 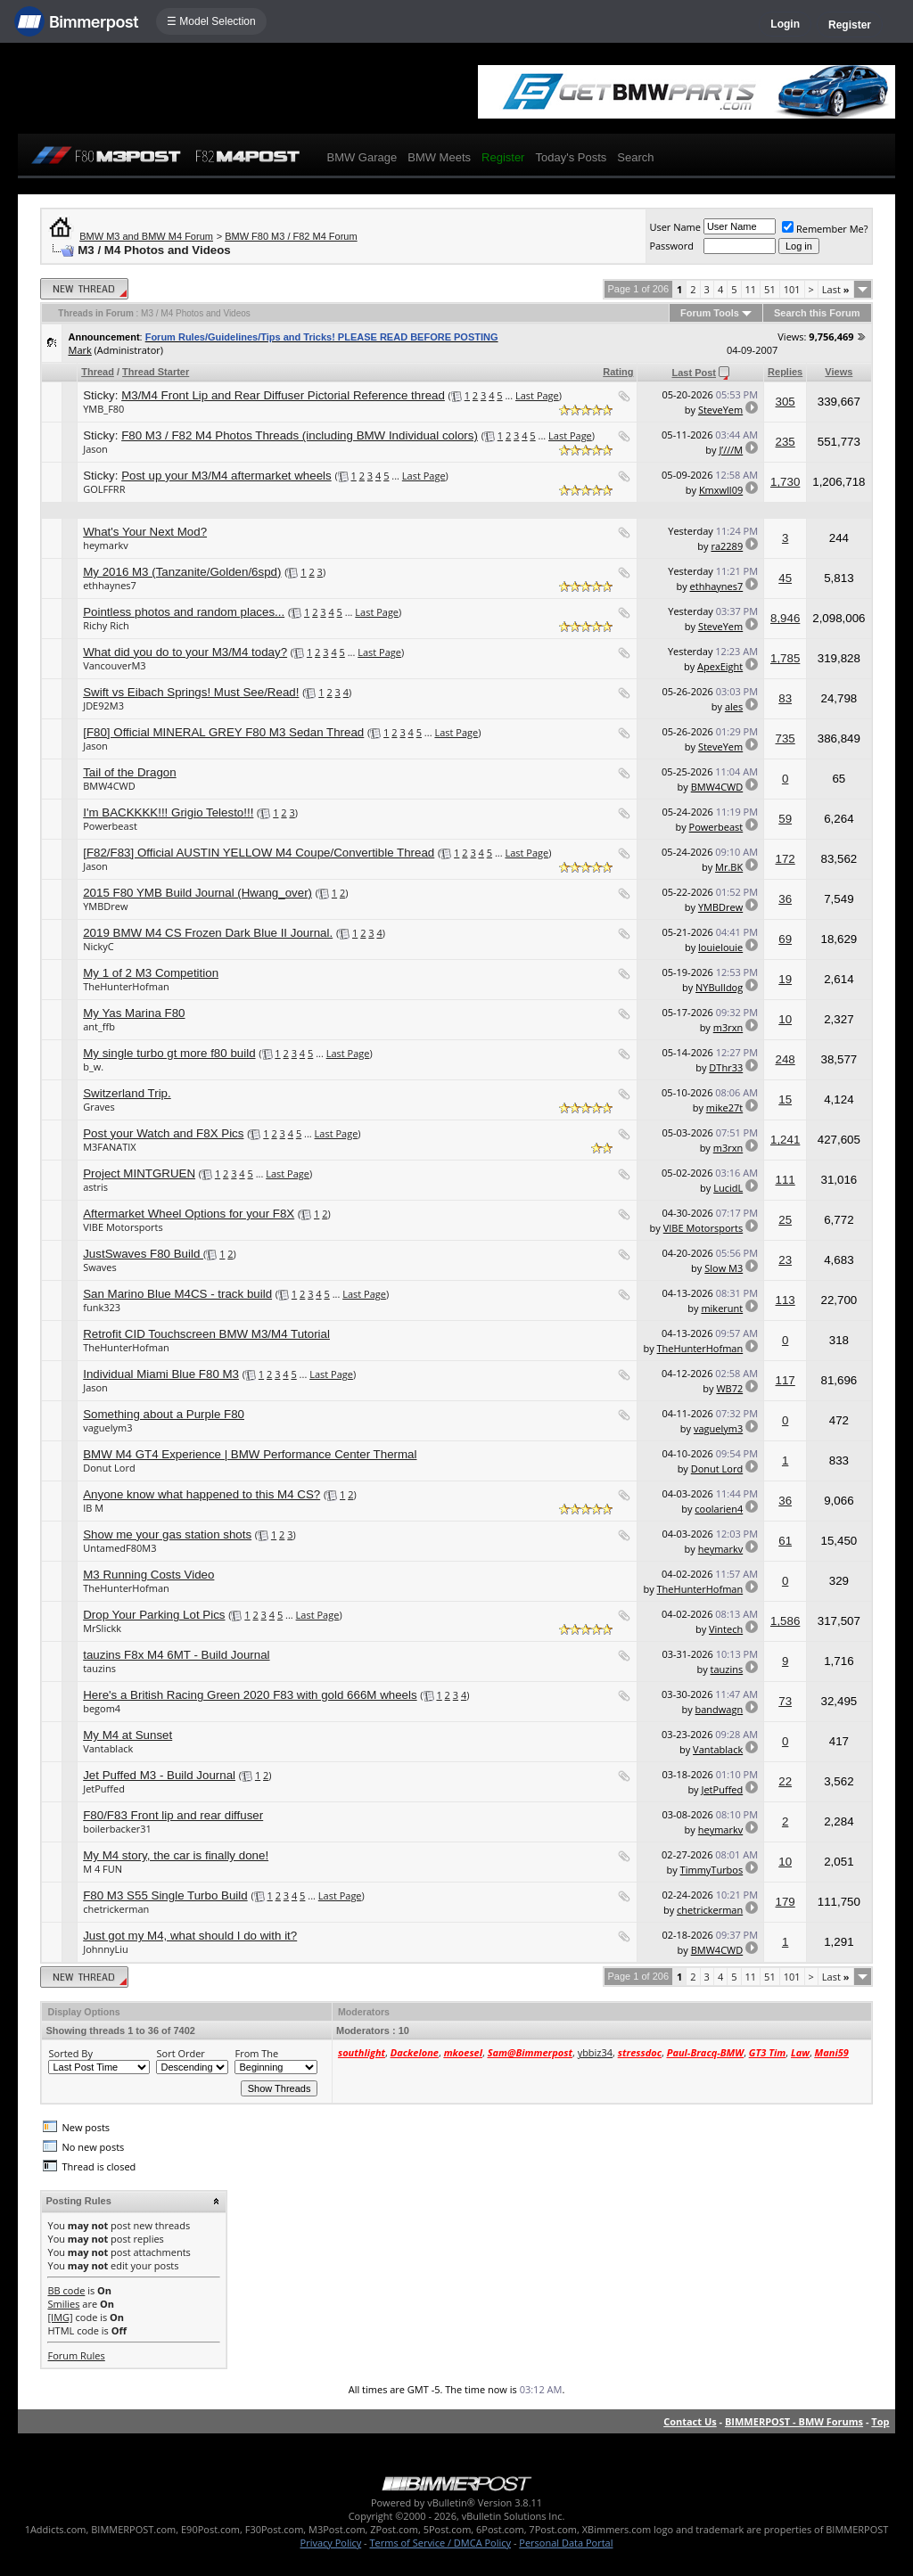 I want to click on 1,586, so click(x=785, y=1621).